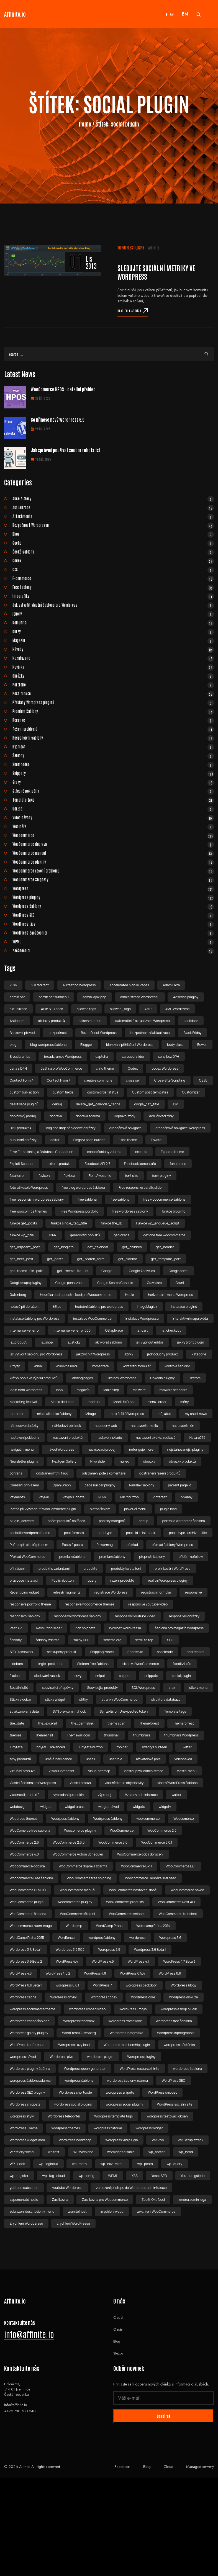  What do you see at coordinates (16, 1640) in the screenshot?
I see `šablony` at bounding box center [16, 1640].